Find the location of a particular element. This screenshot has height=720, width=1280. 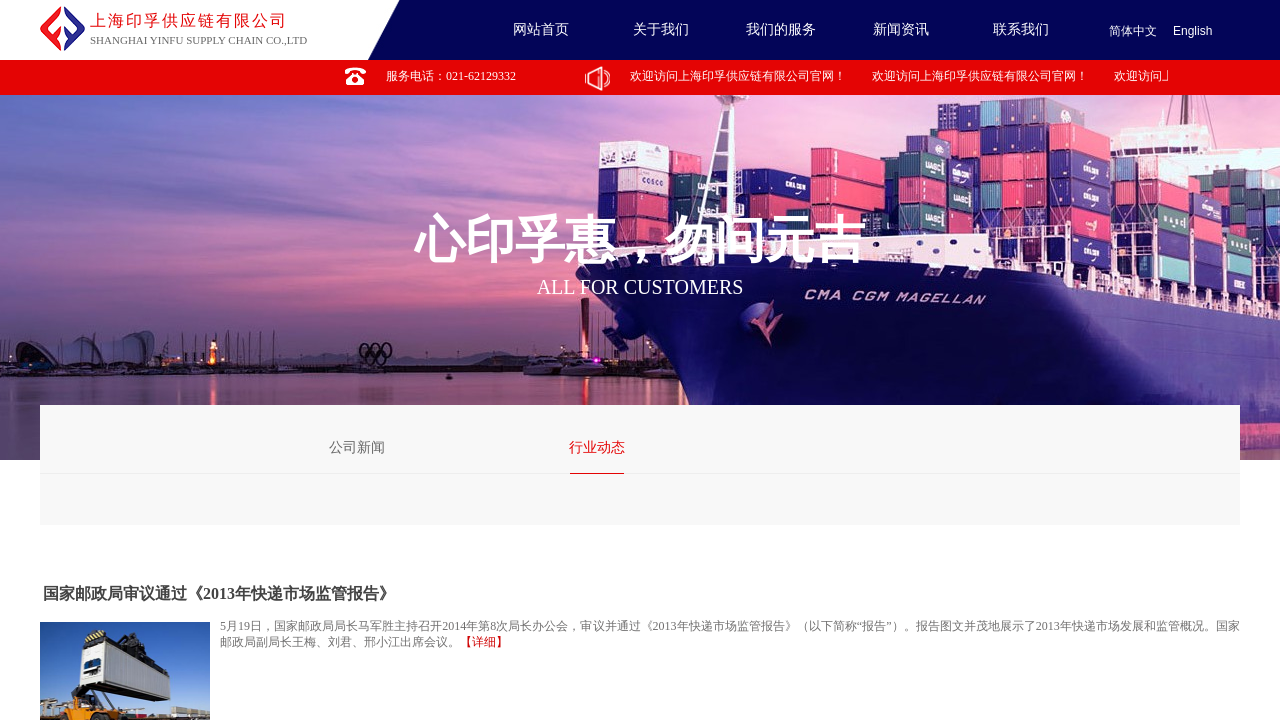

【详细】 is located at coordinates (484, 642).